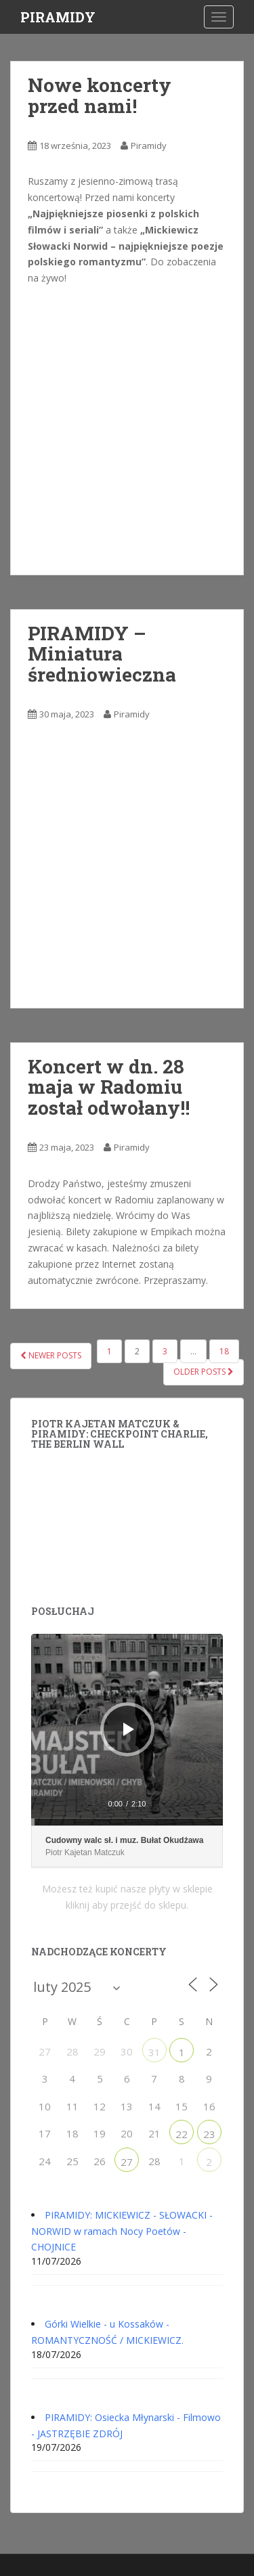  I want to click on 23, so click(209, 2134).